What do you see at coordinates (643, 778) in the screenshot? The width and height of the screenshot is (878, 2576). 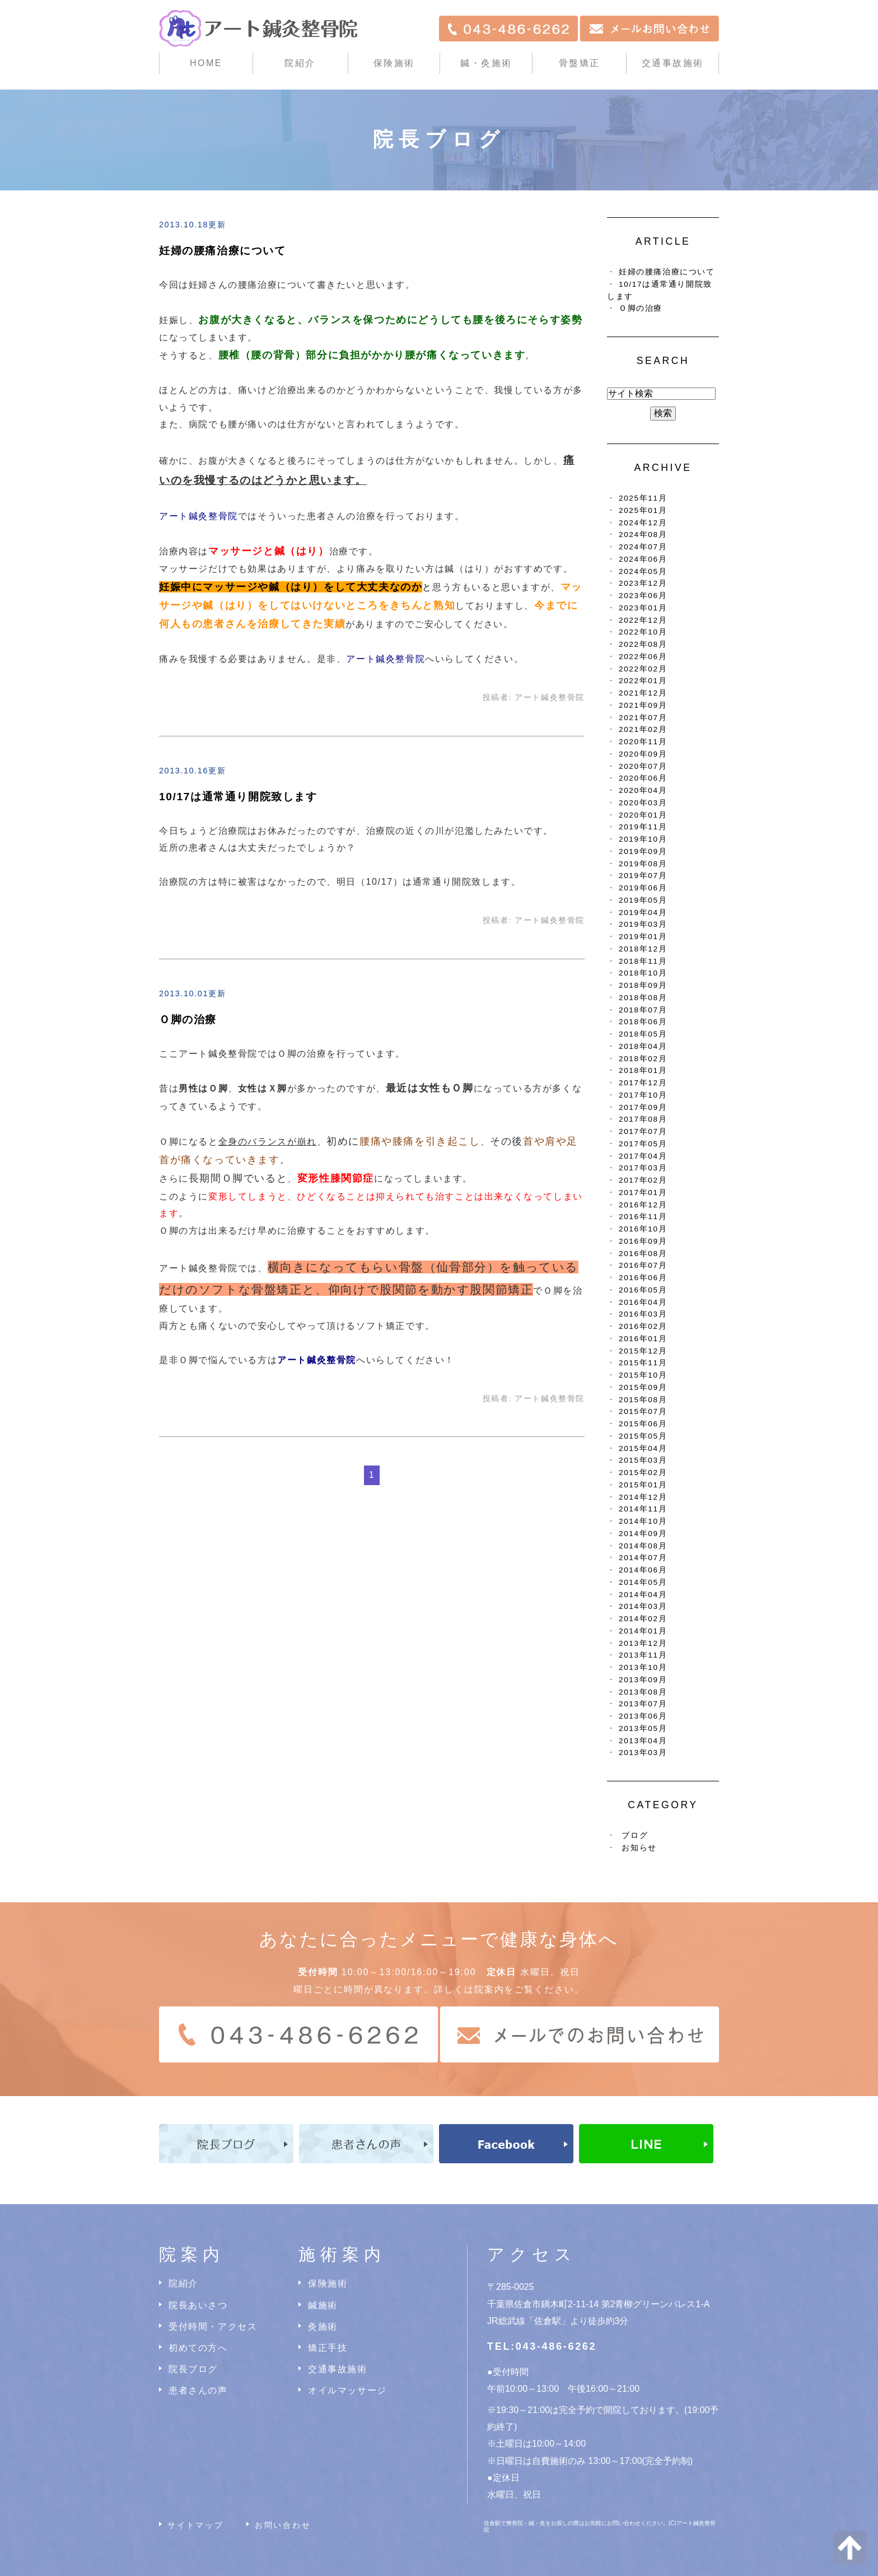 I see `2020年06月` at bounding box center [643, 778].